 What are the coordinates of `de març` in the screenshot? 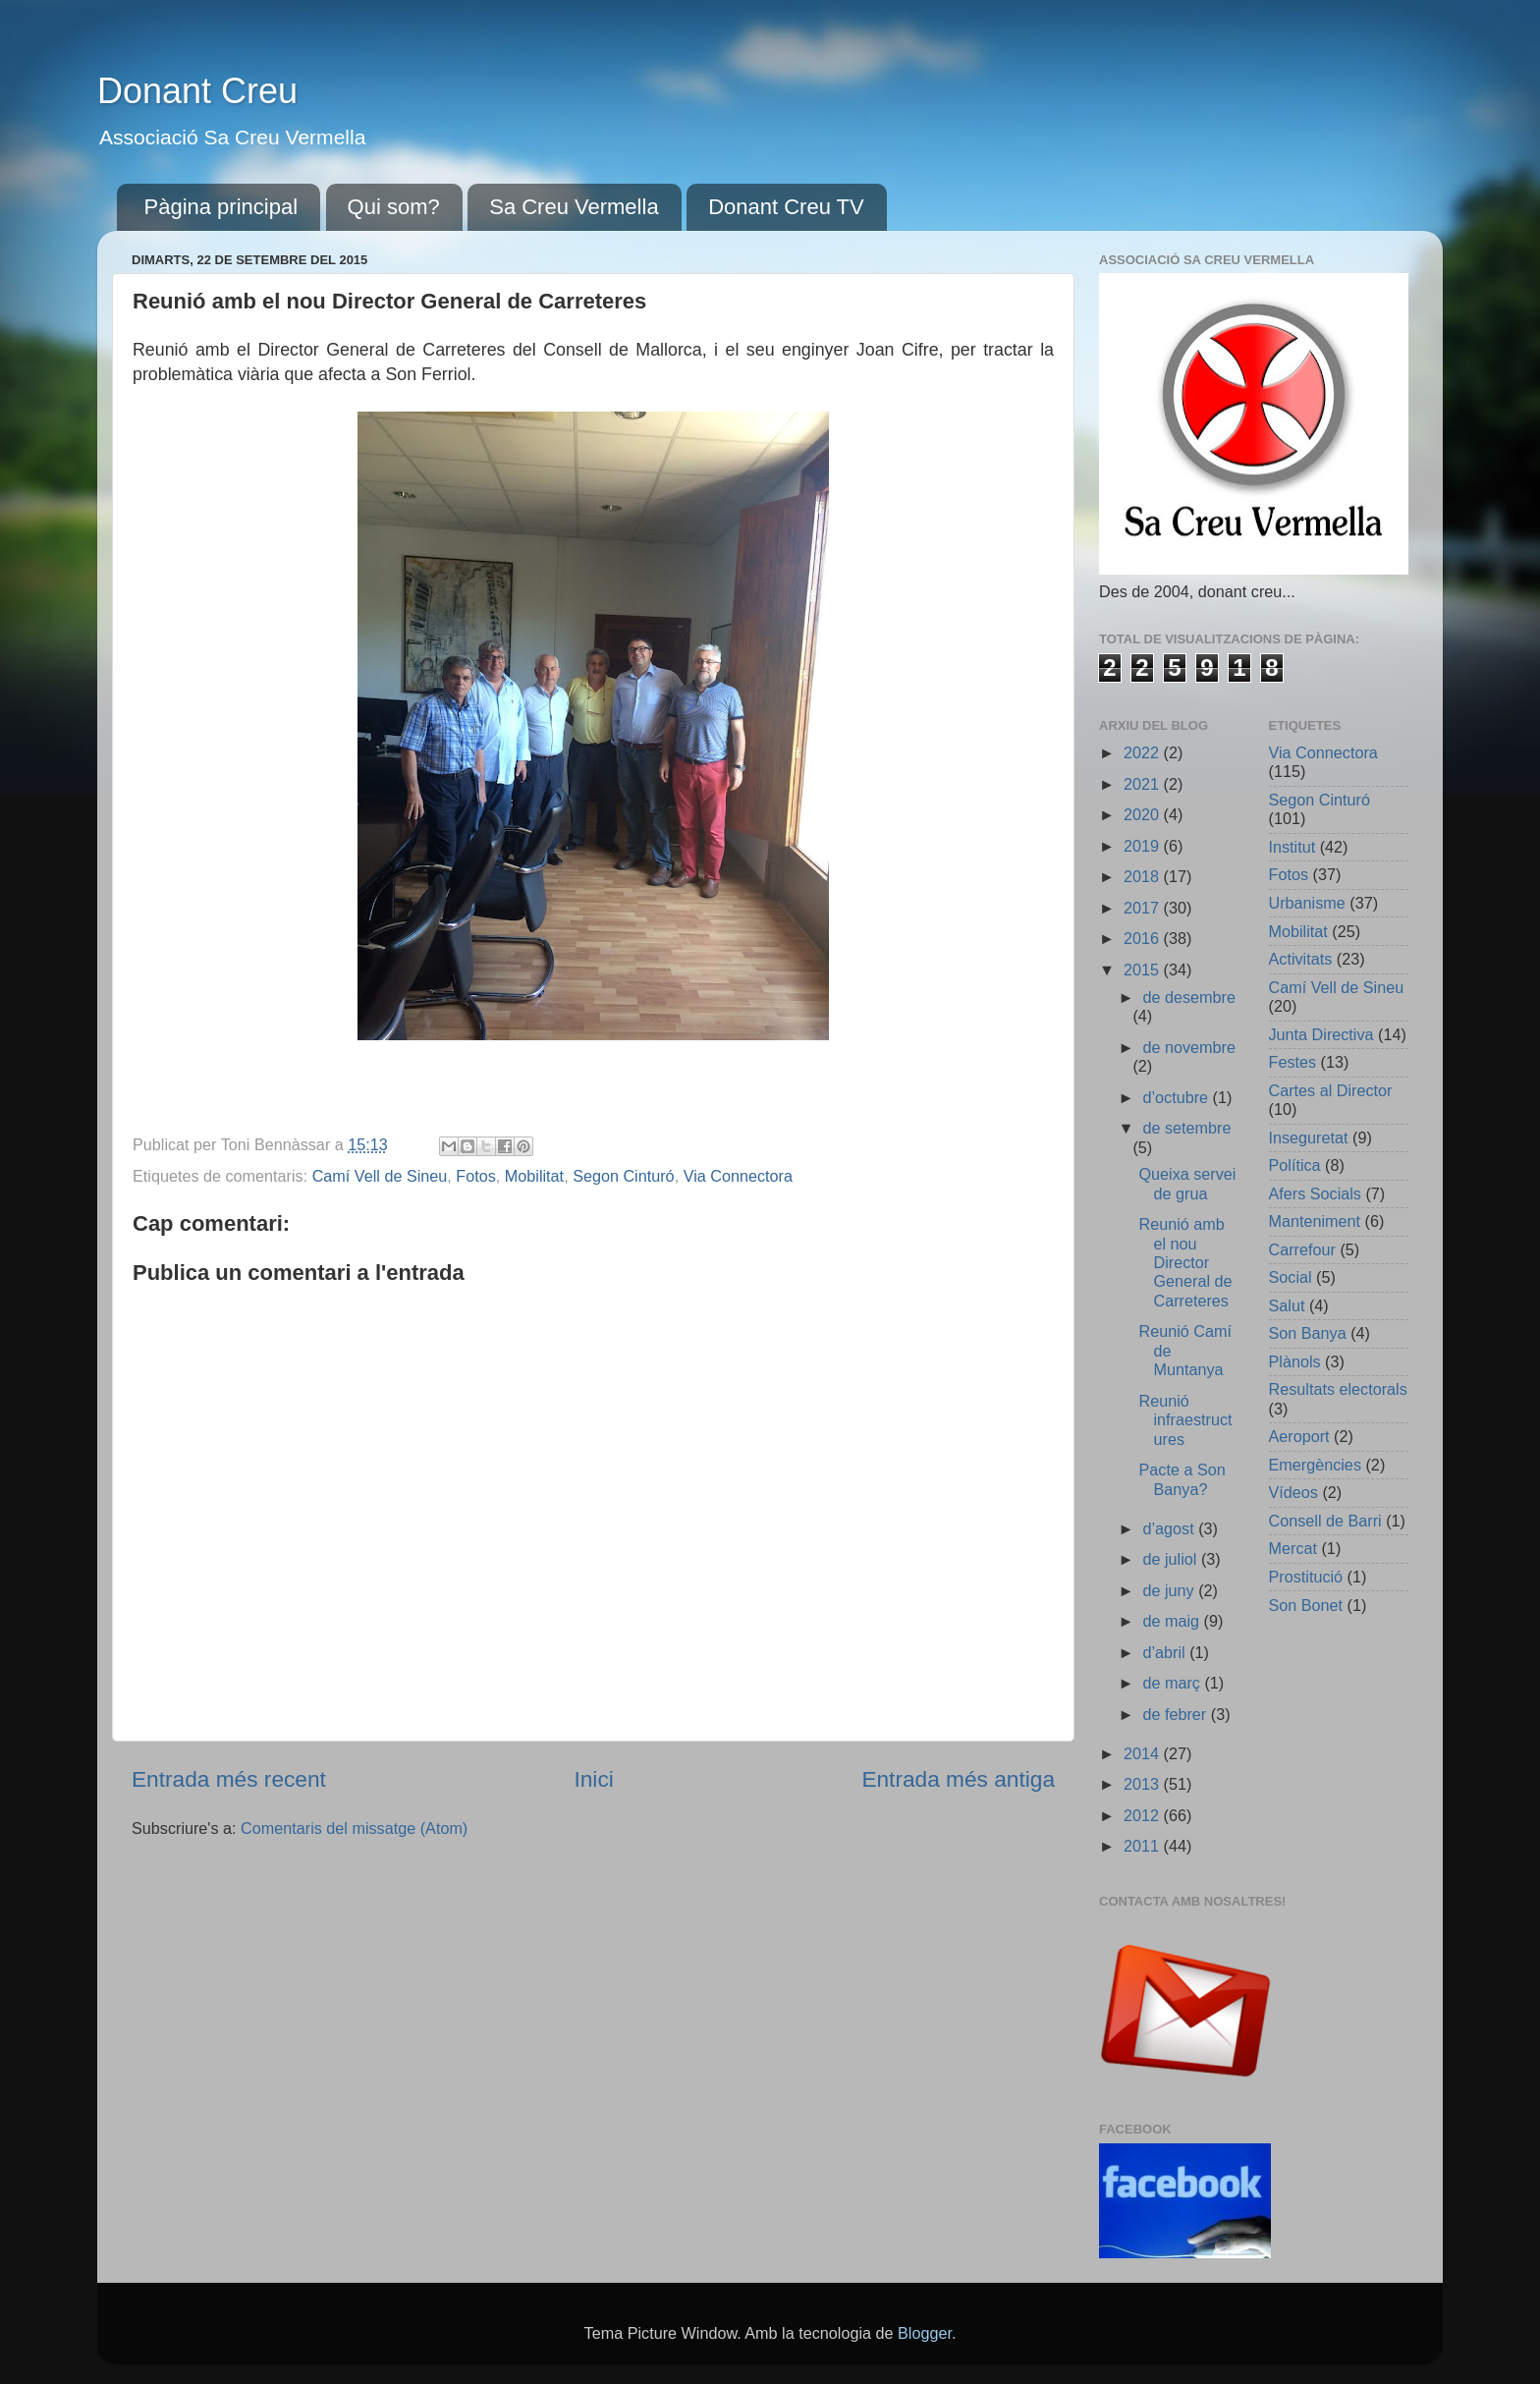 It's located at (1173, 1682).